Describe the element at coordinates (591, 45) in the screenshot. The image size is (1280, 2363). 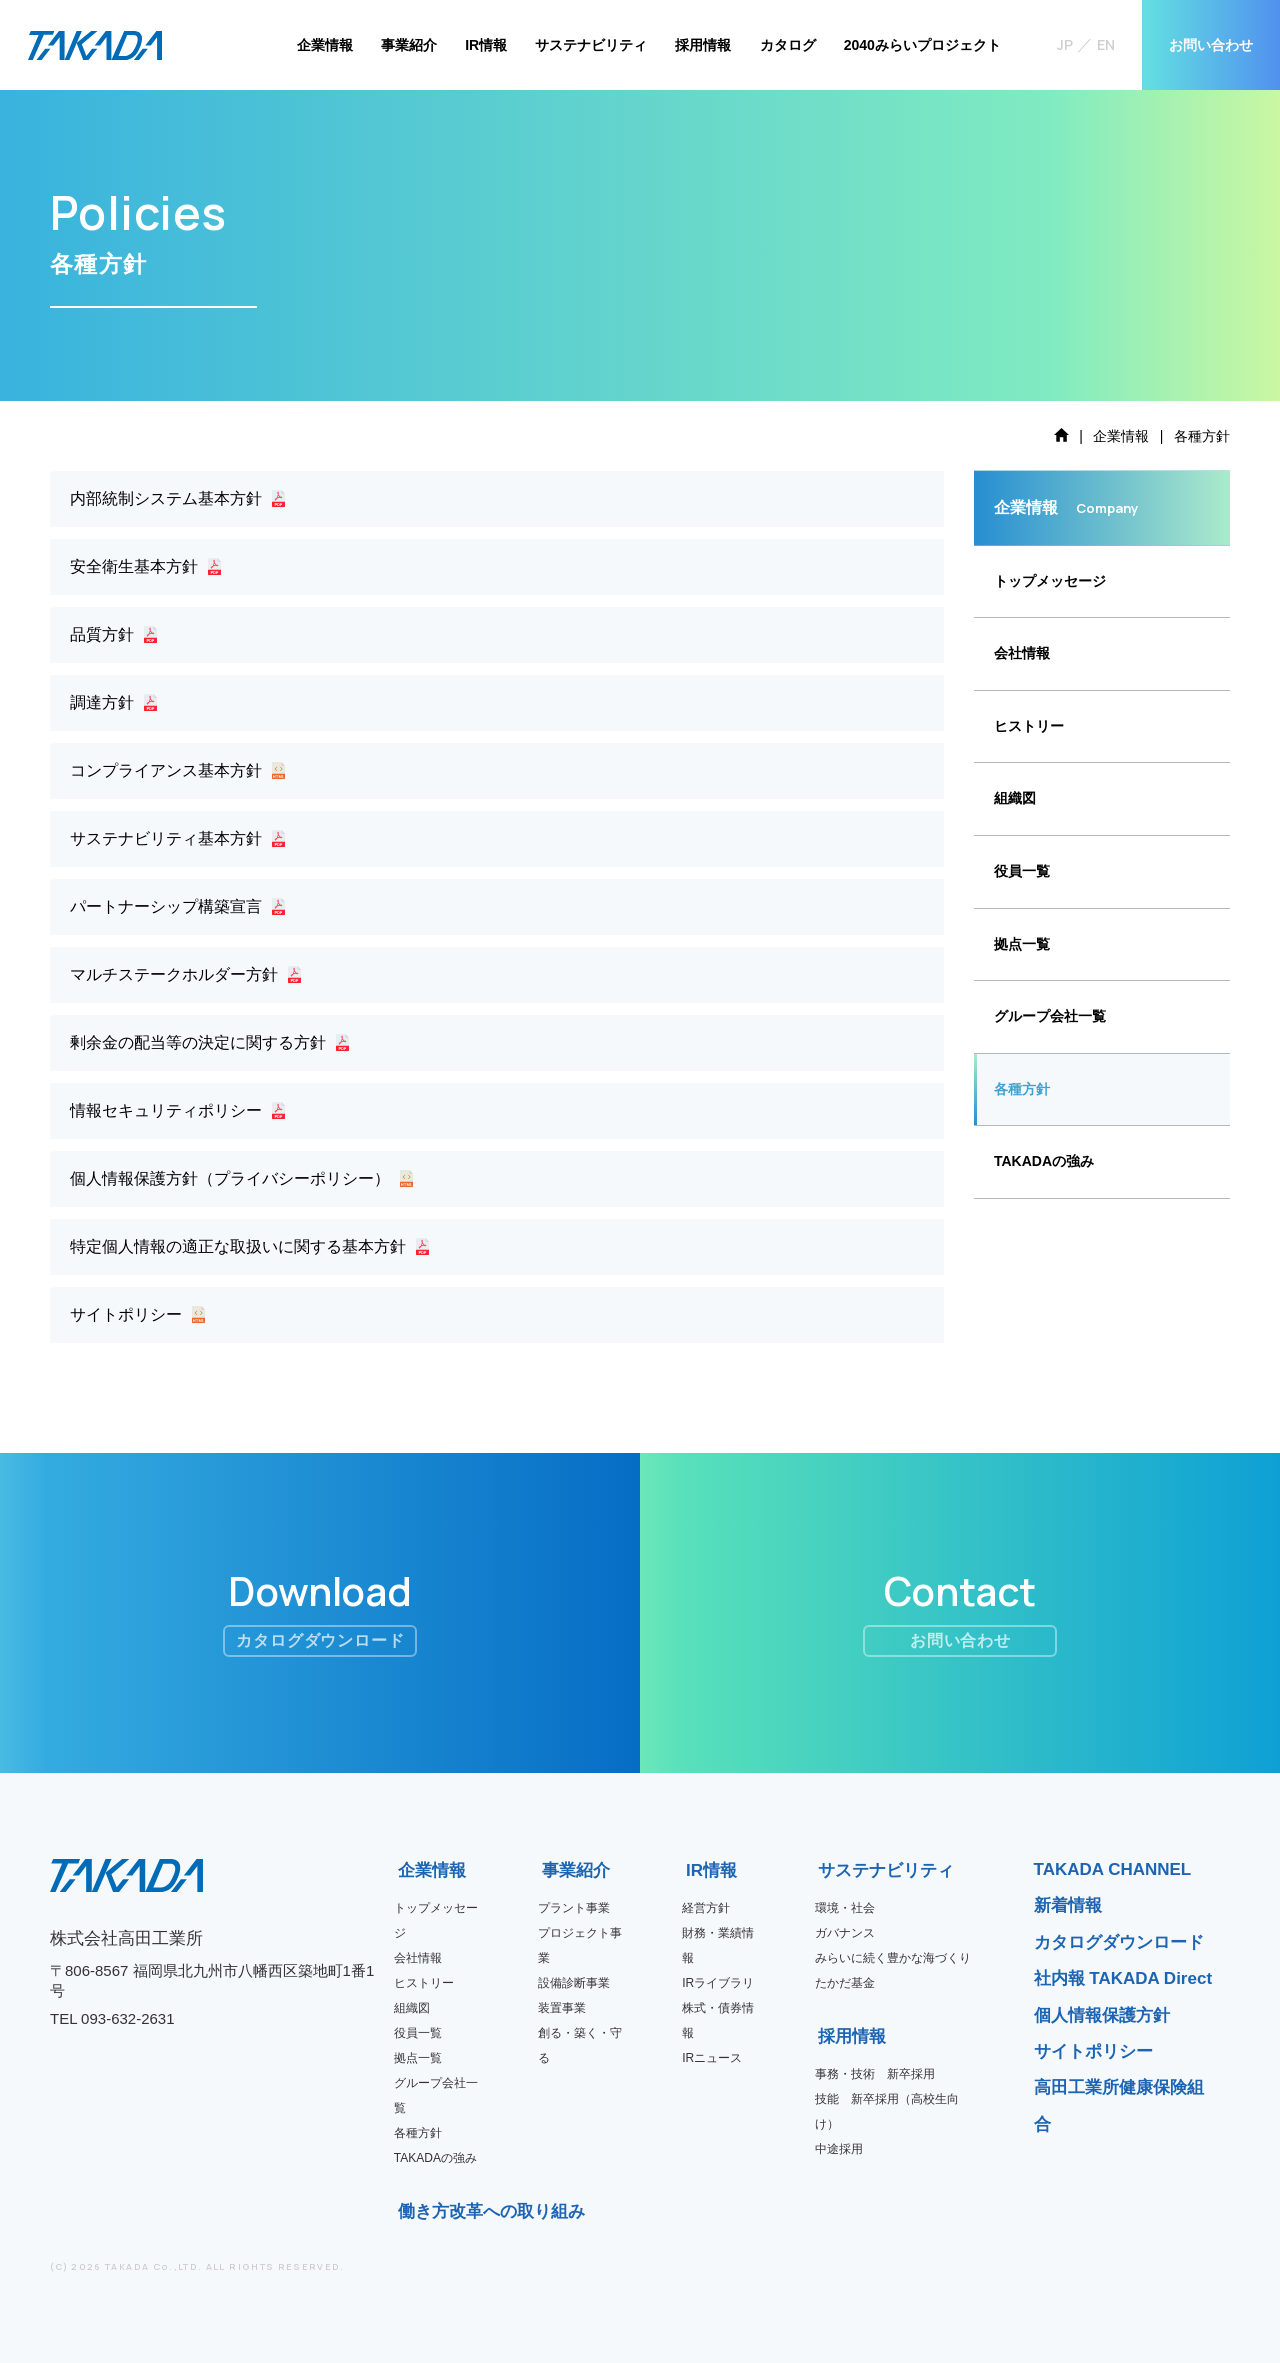
I see `サステナビリティ` at that location.